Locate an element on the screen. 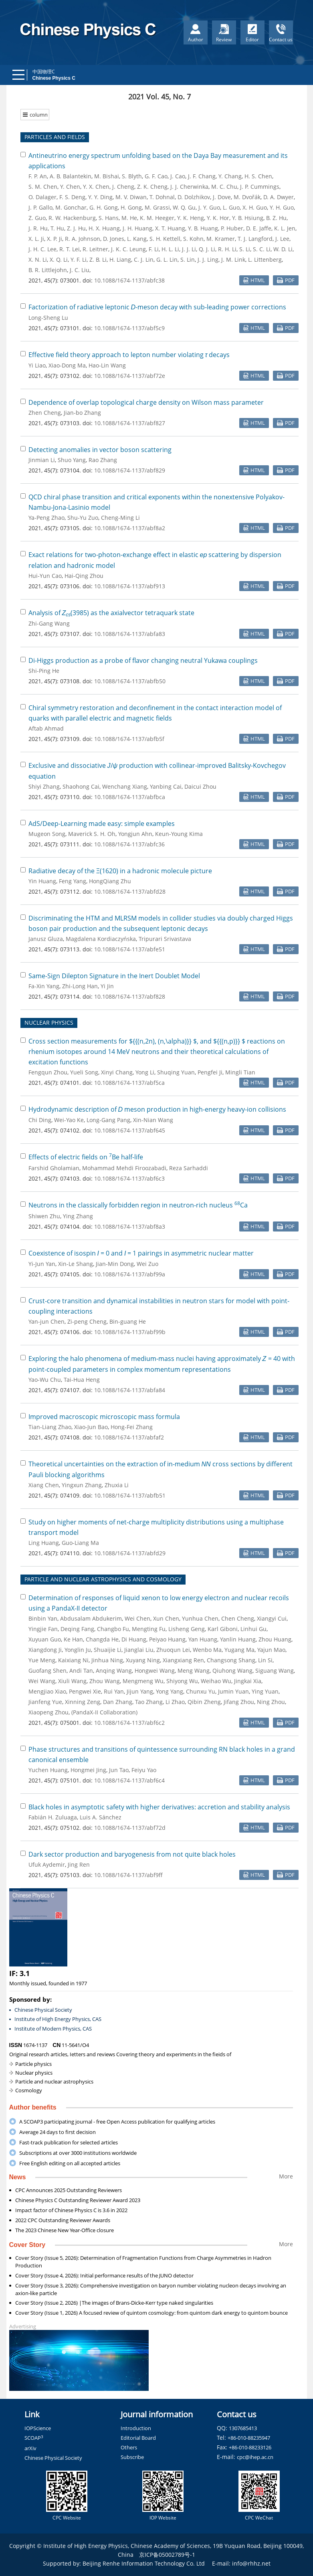 This screenshot has width=313, height=2576. Xun Chen is located at coordinates (166, 1618).